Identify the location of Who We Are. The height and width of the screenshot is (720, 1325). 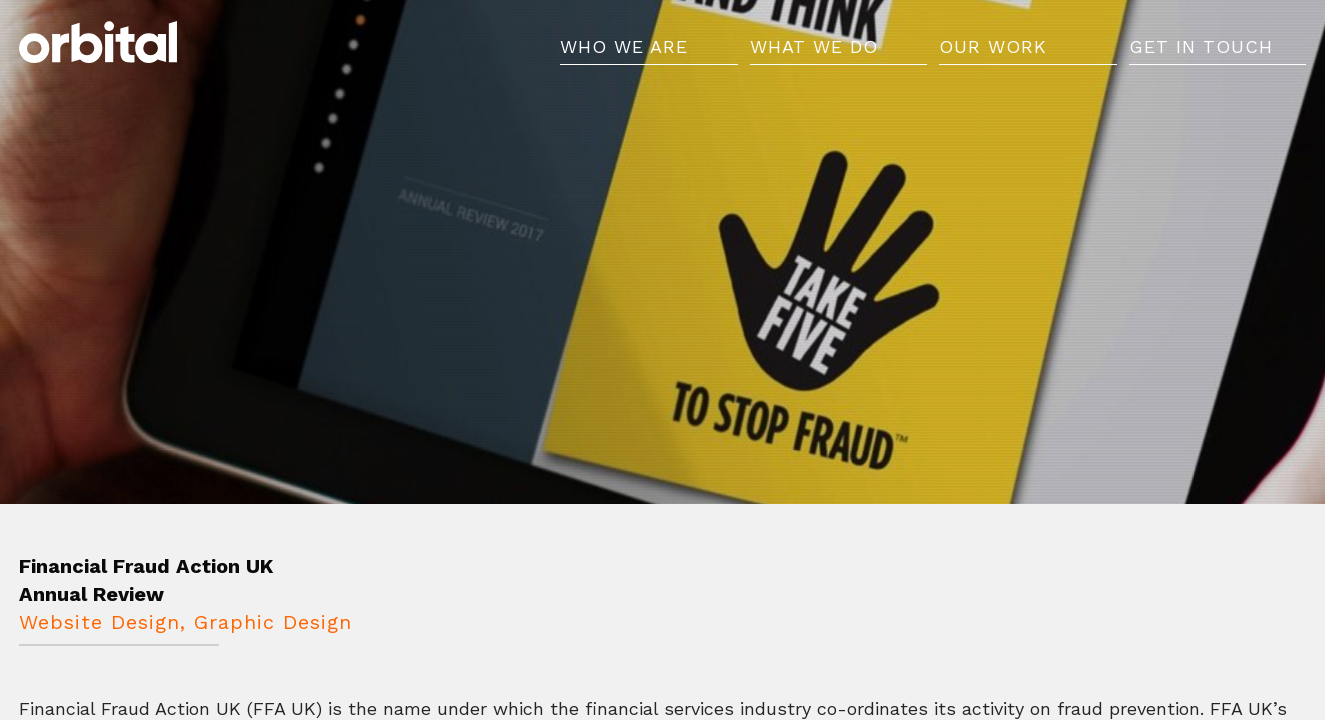
(624, 57).